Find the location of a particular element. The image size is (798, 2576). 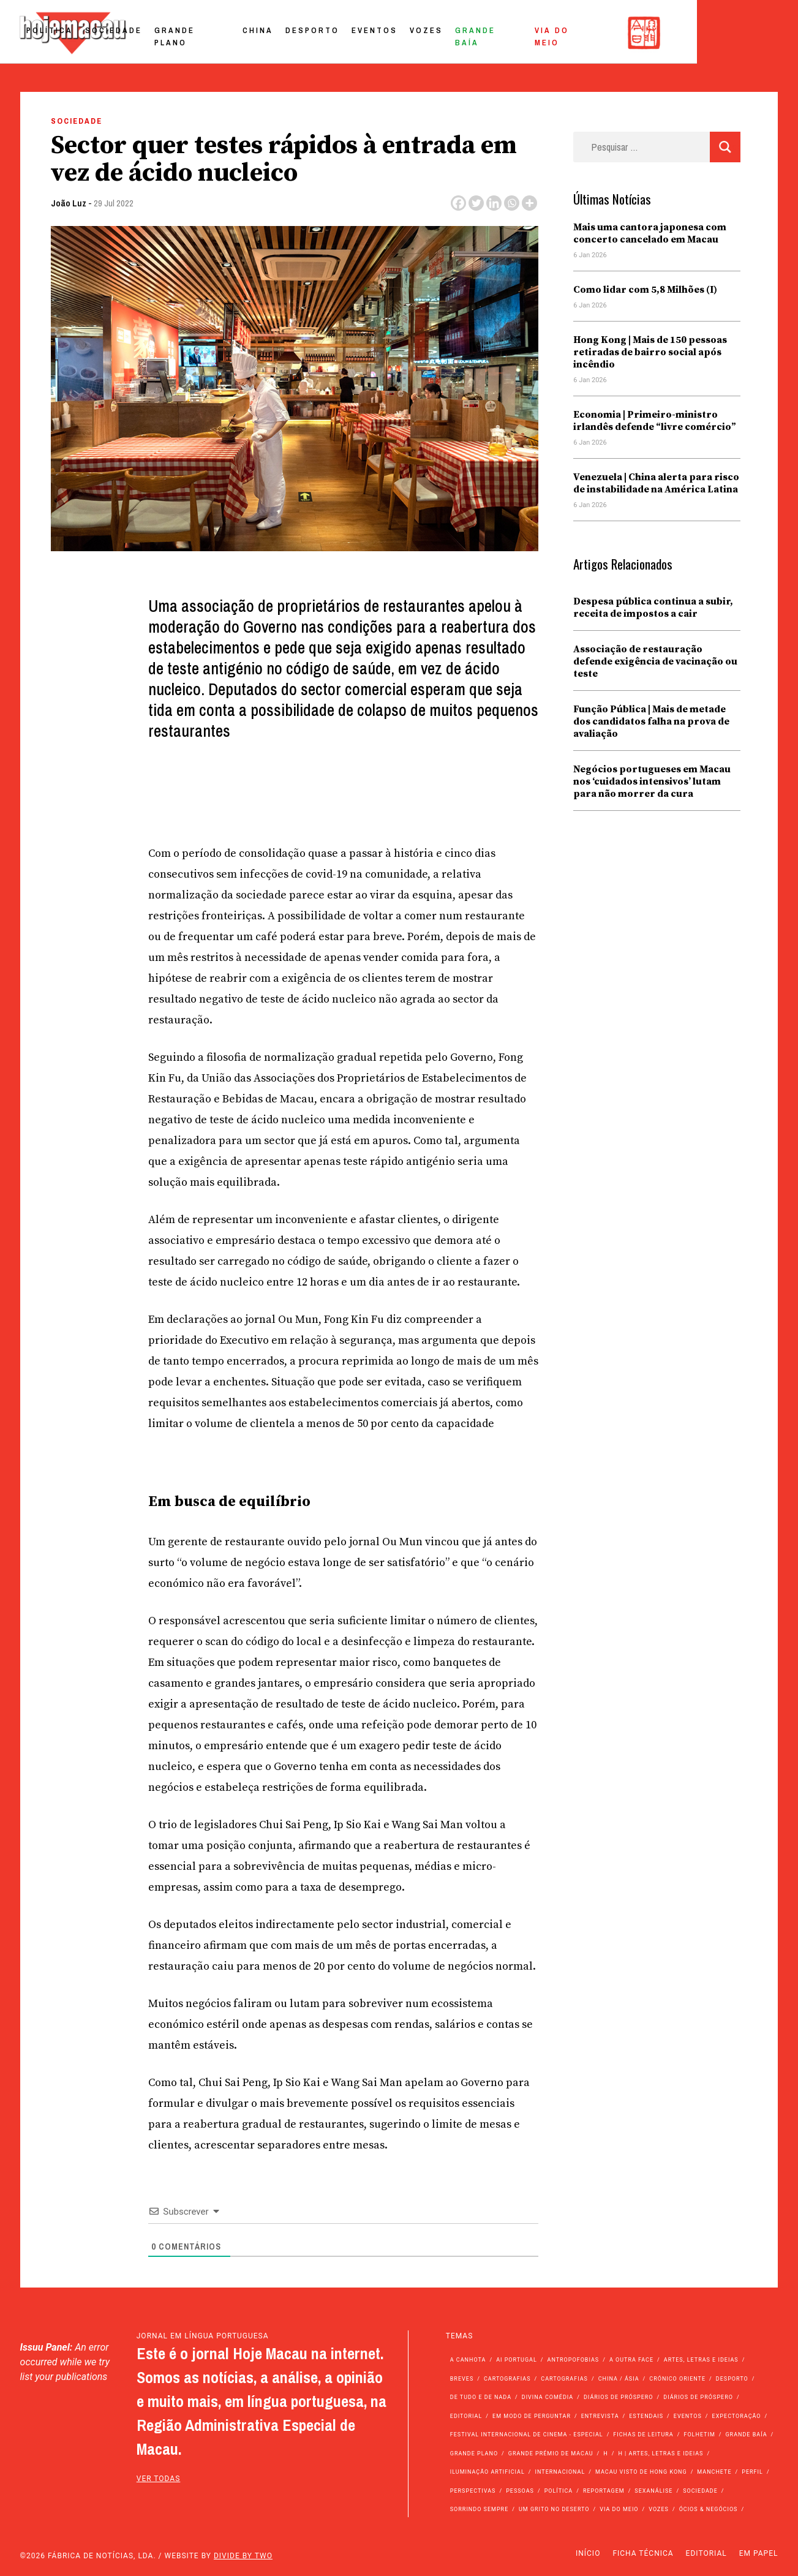

Reportagem [Reportagem (161 itens)] is located at coordinates (604, 2491).